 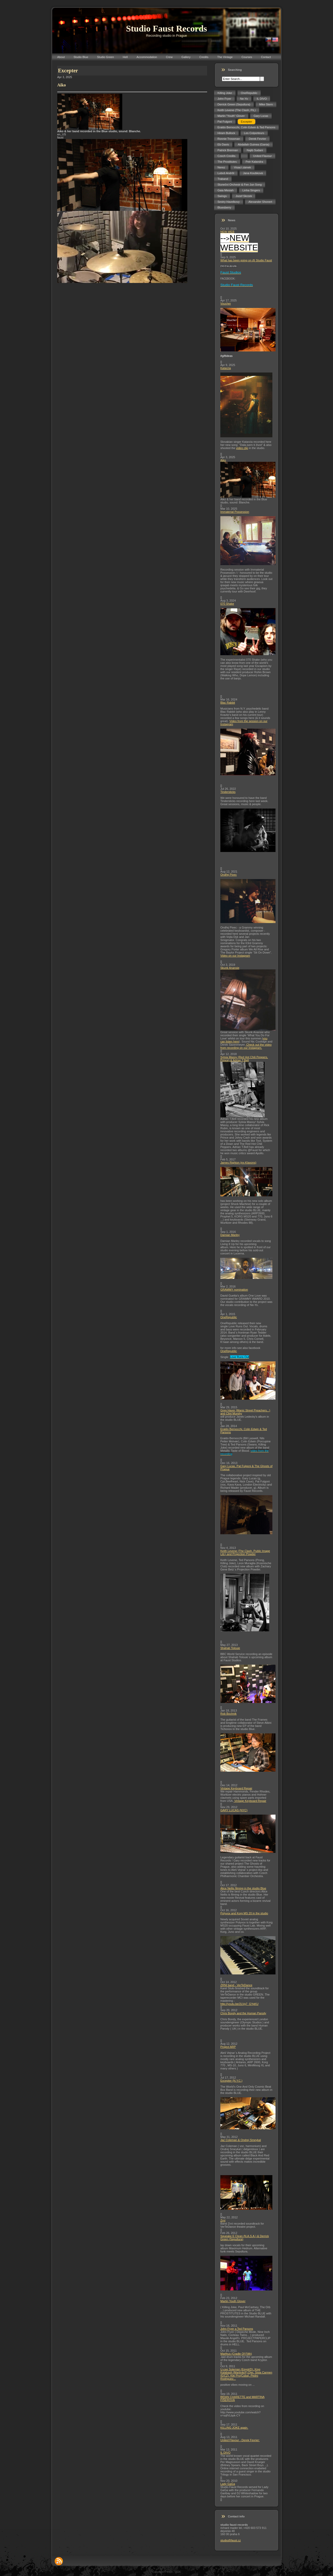 I want to click on ZRNI band - VerTeDance, so click(x=236, y=1985).